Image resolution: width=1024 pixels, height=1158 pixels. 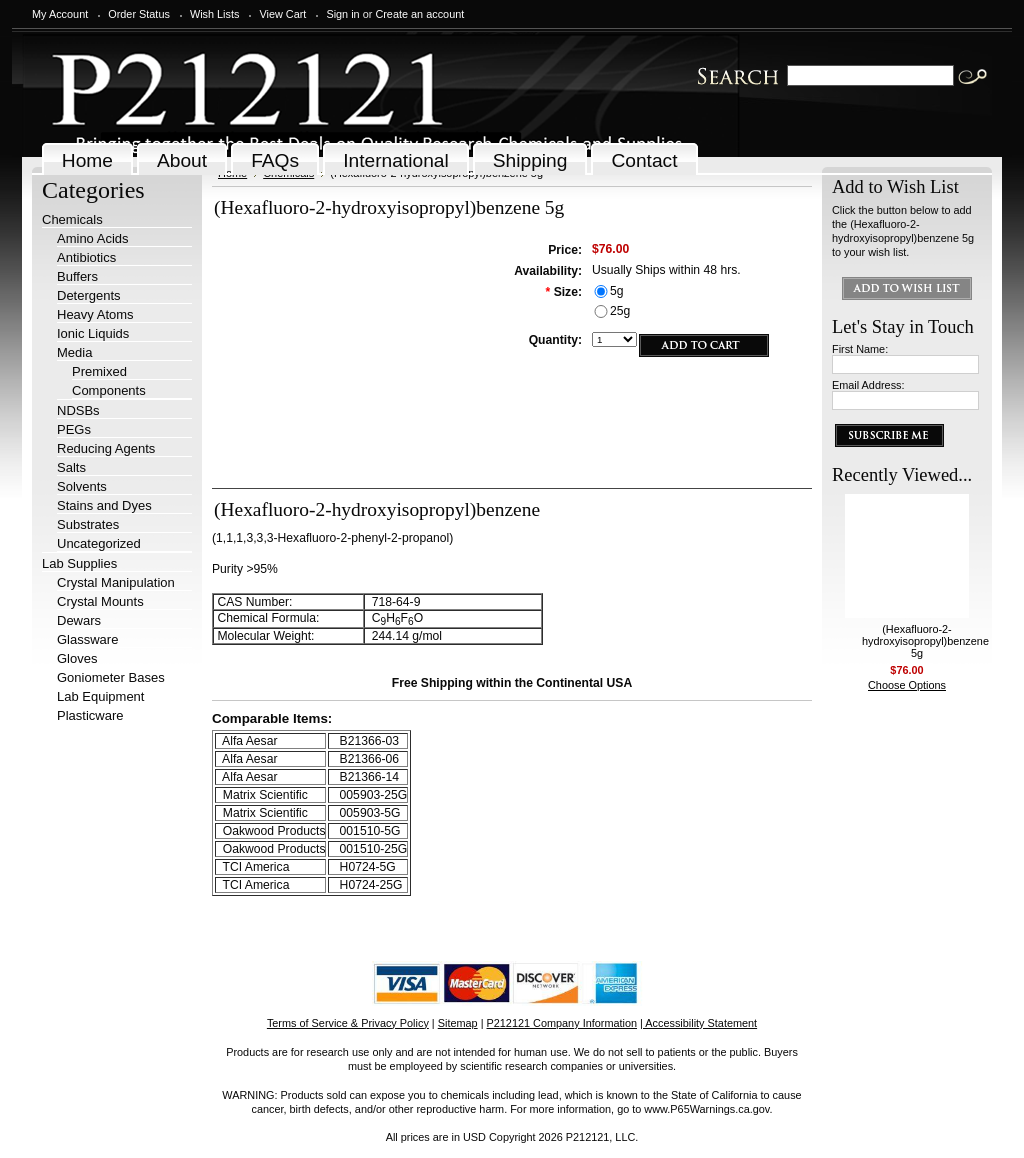 What do you see at coordinates (104, 505) in the screenshot?
I see `Stains and Dyes` at bounding box center [104, 505].